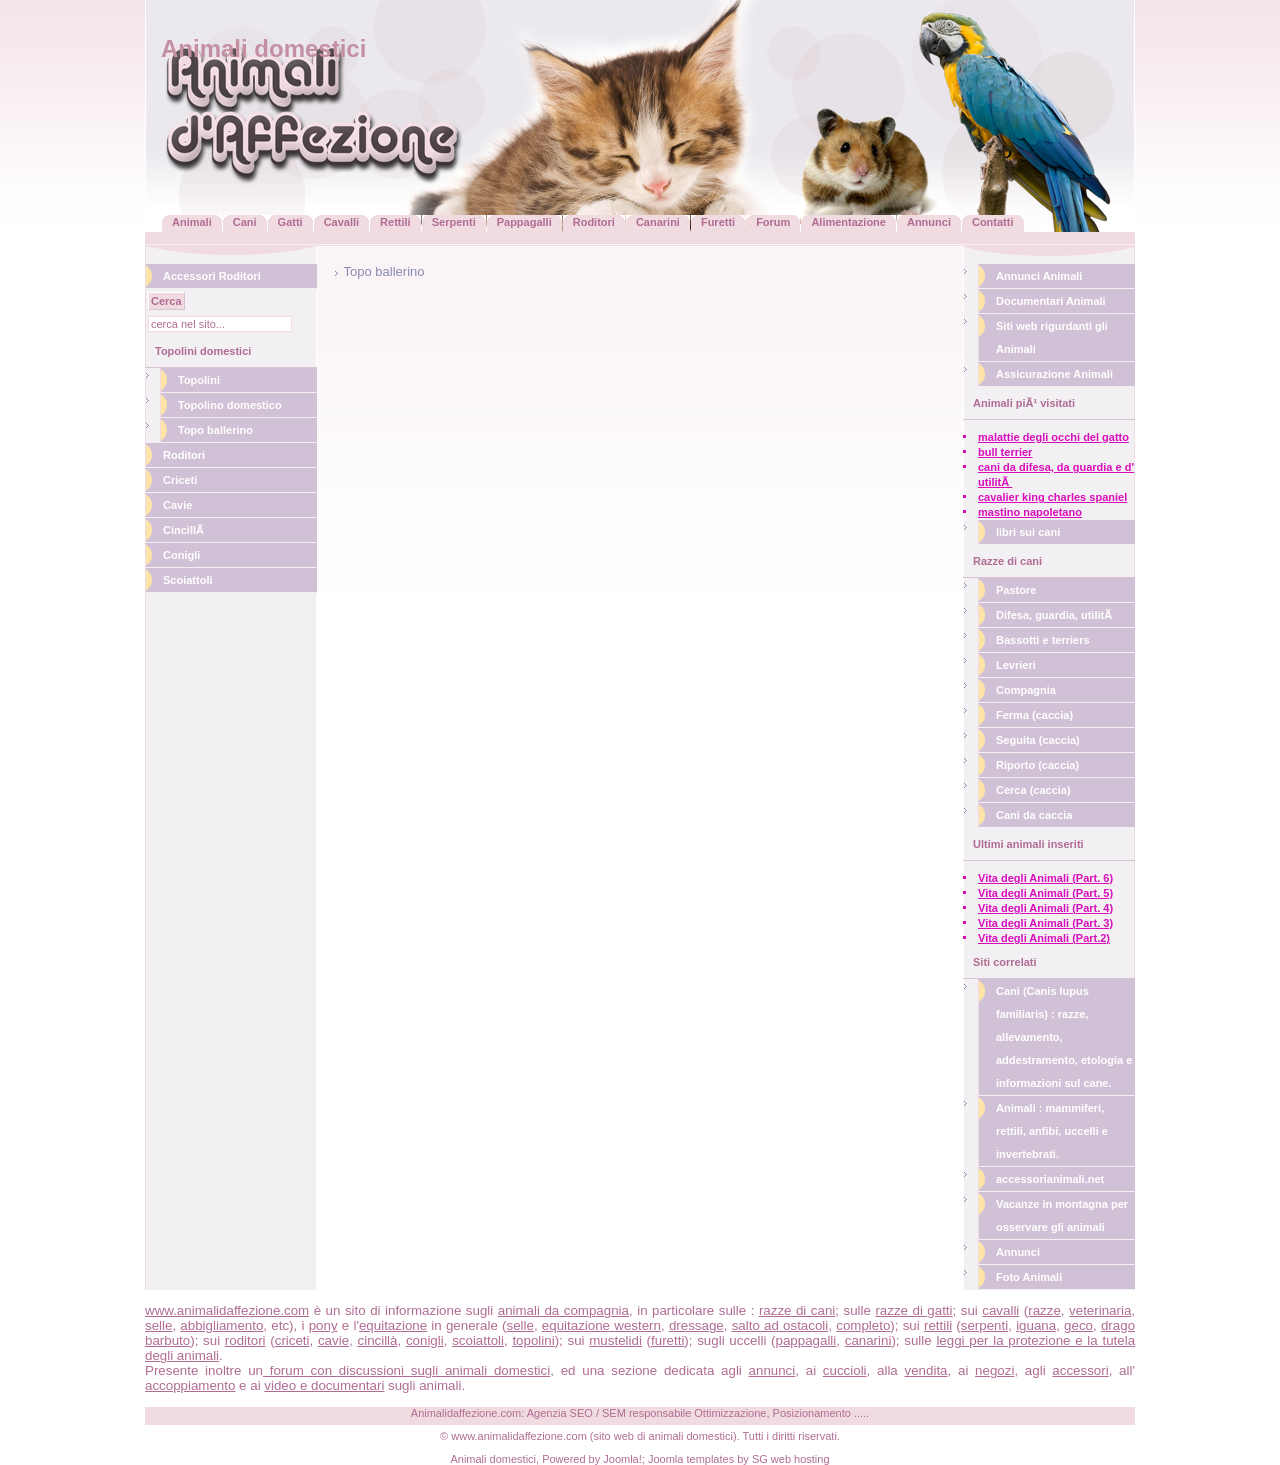 The width and height of the screenshot is (1280, 1465). I want to click on animali da compagnia, so click(563, 1310).